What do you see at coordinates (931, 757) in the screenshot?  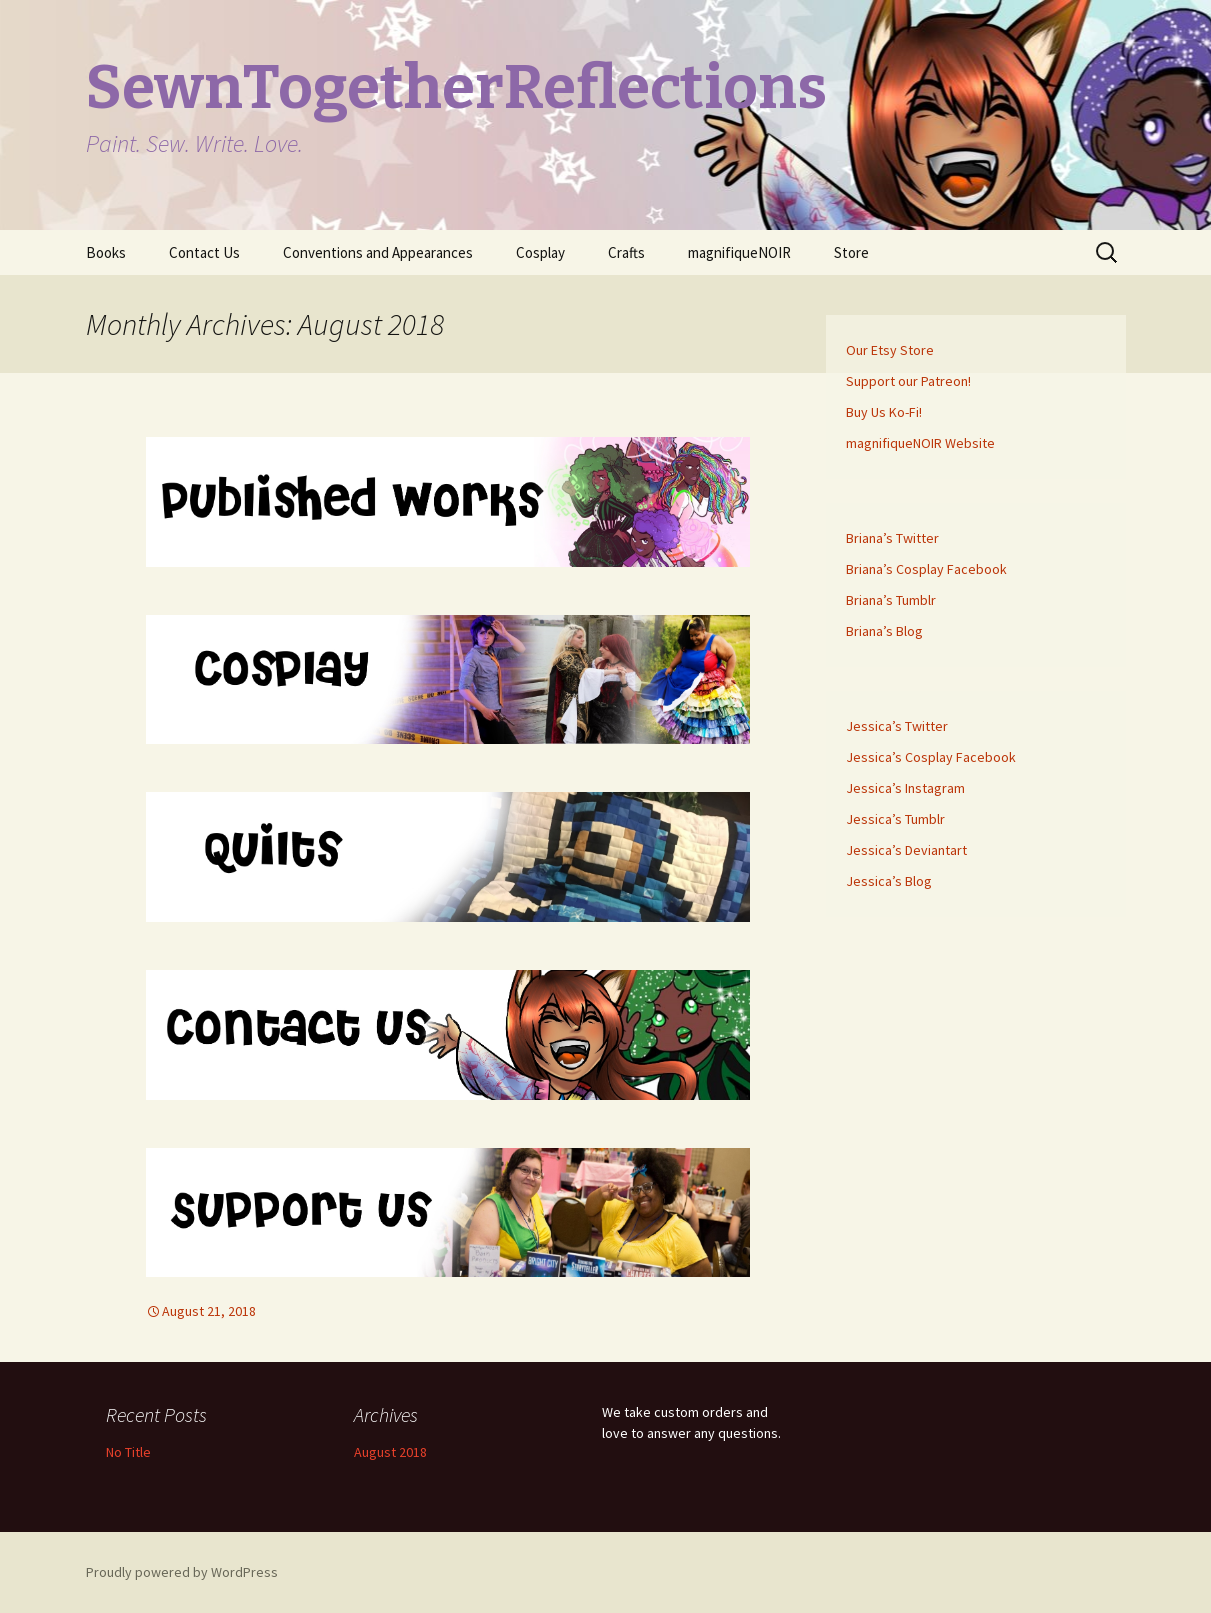 I see `Jessica’s Cosplay Facebook` at bounding box center [931, 757].